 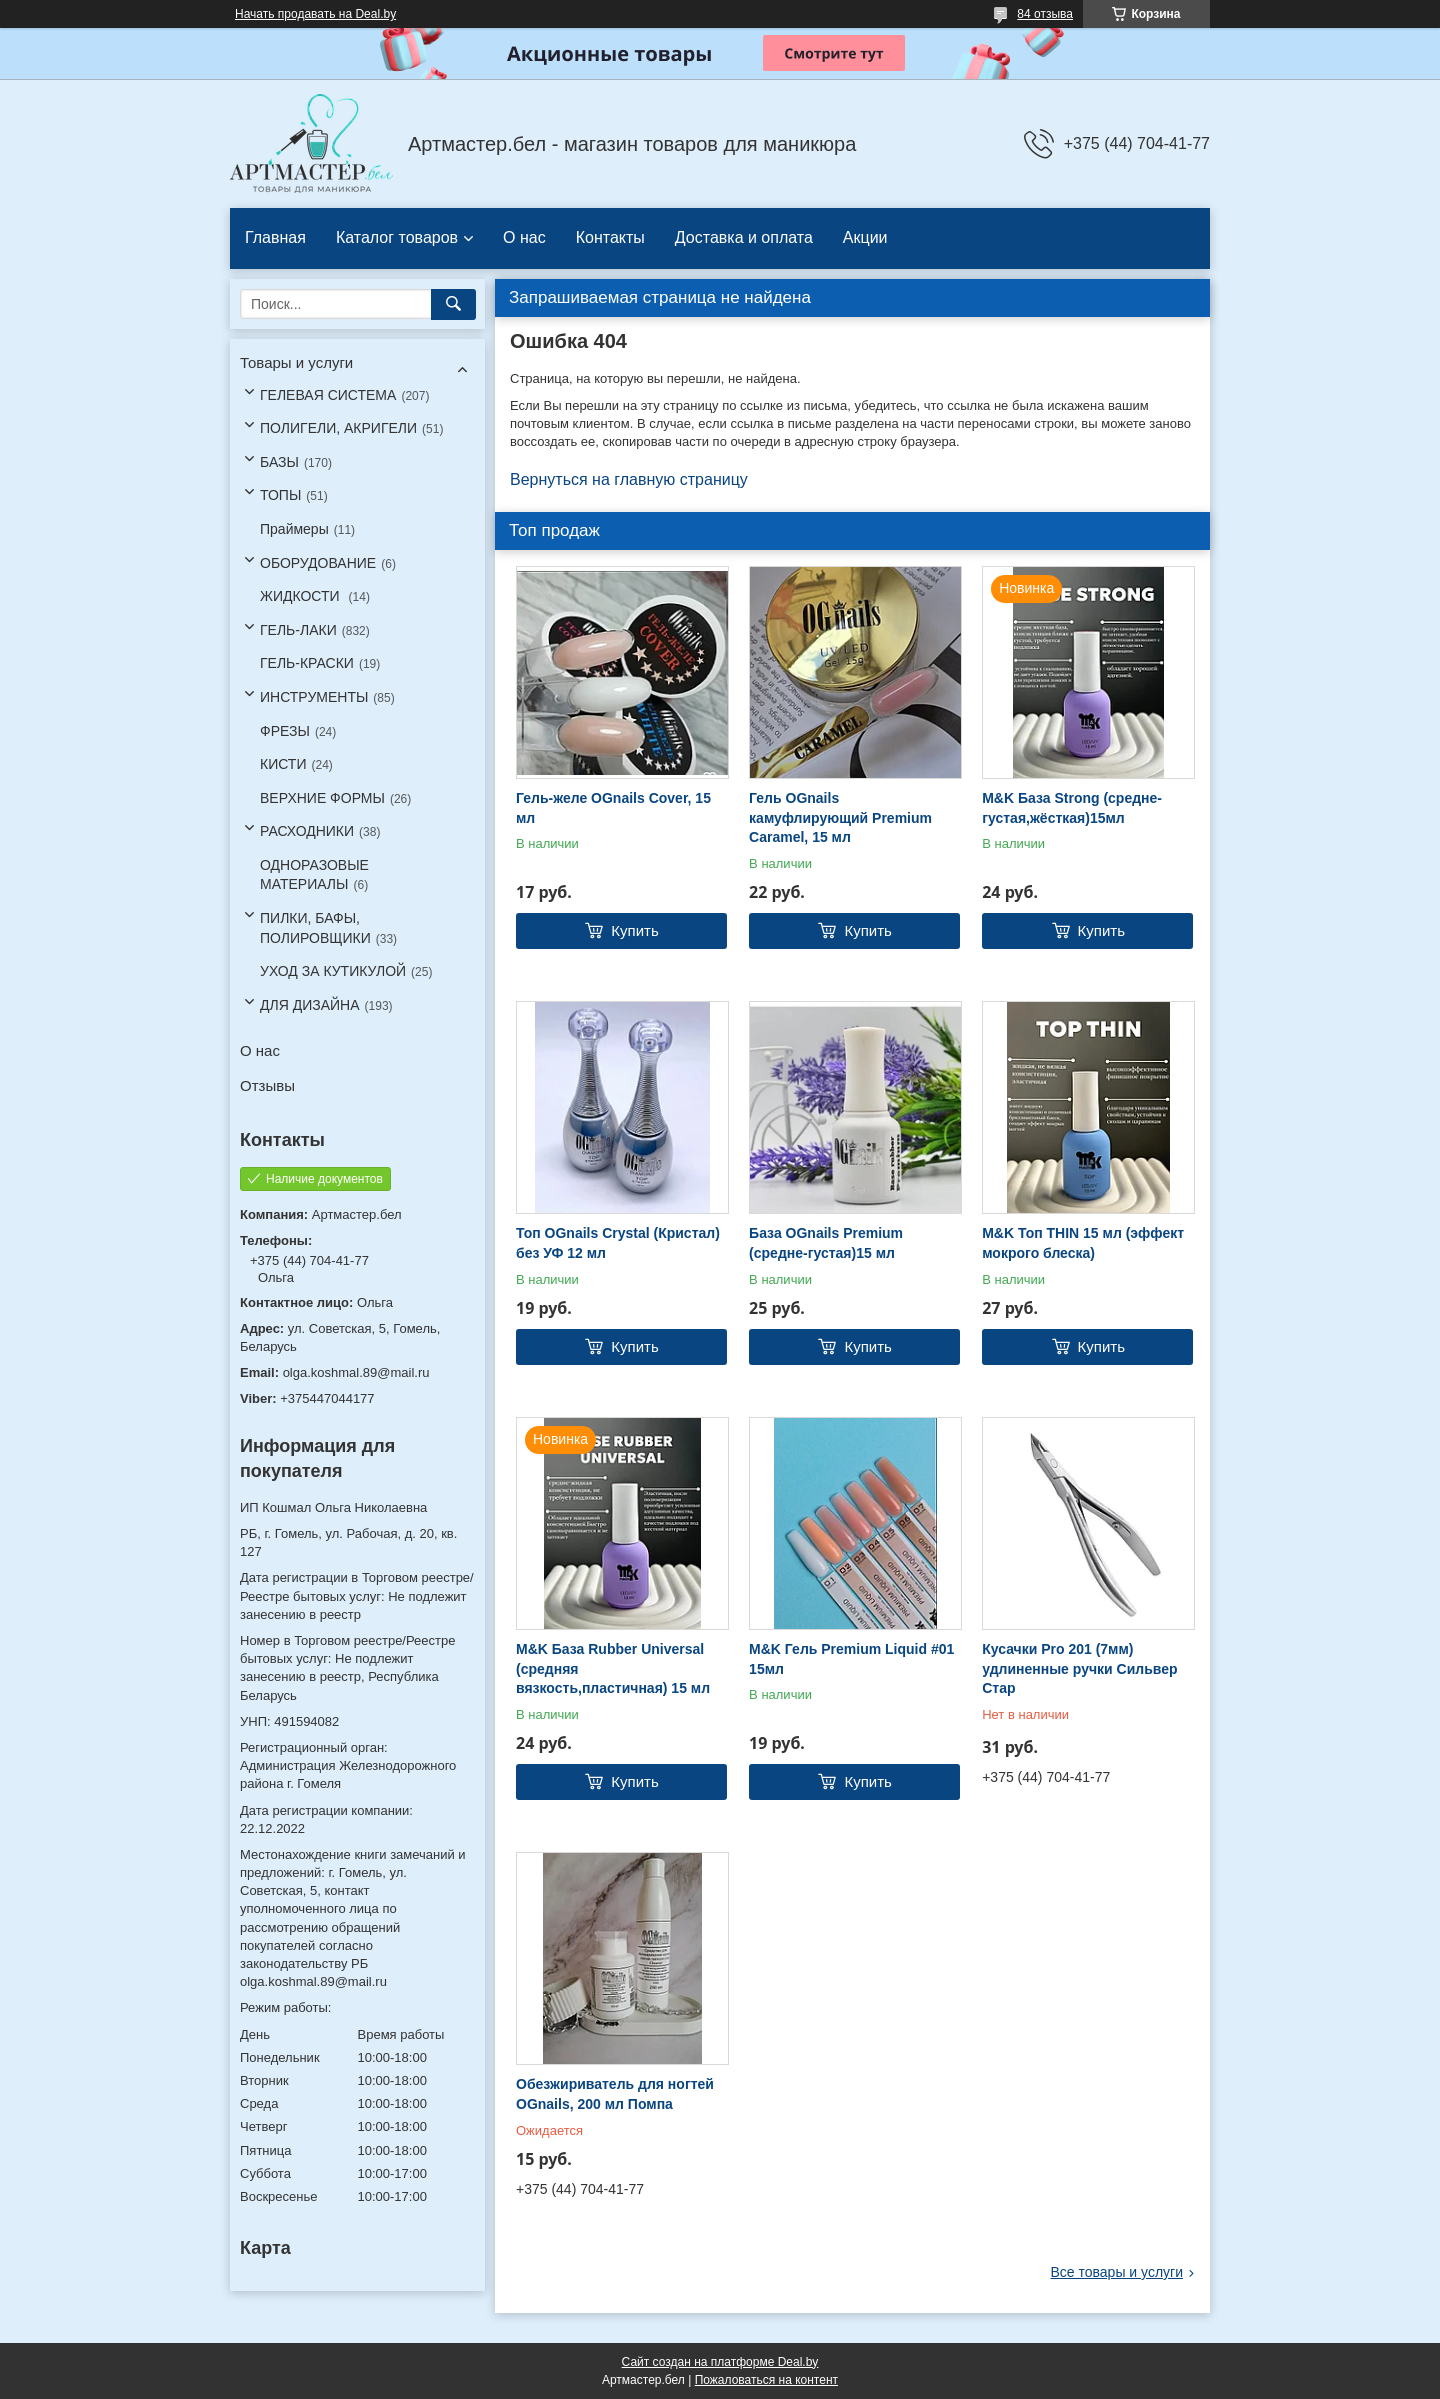 What do you see at coordinates (296, 362) in the screenshot?
I see `Товары и услуги` at bounding box center [296, 362].